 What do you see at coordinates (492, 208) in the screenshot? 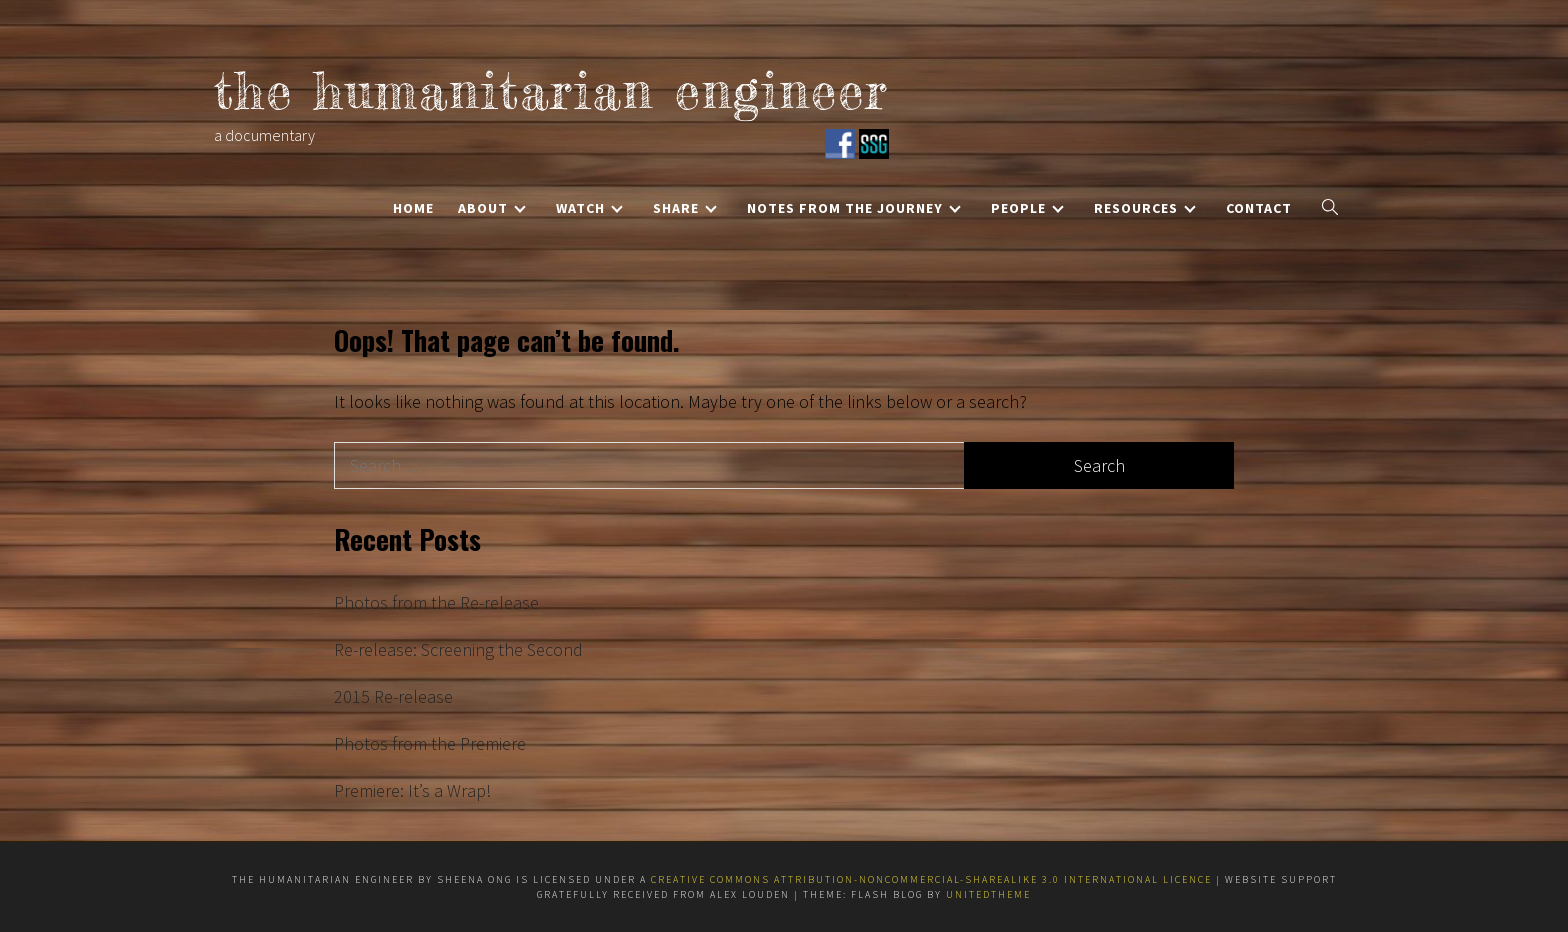
I see `About` at bounding box center [492, 208].